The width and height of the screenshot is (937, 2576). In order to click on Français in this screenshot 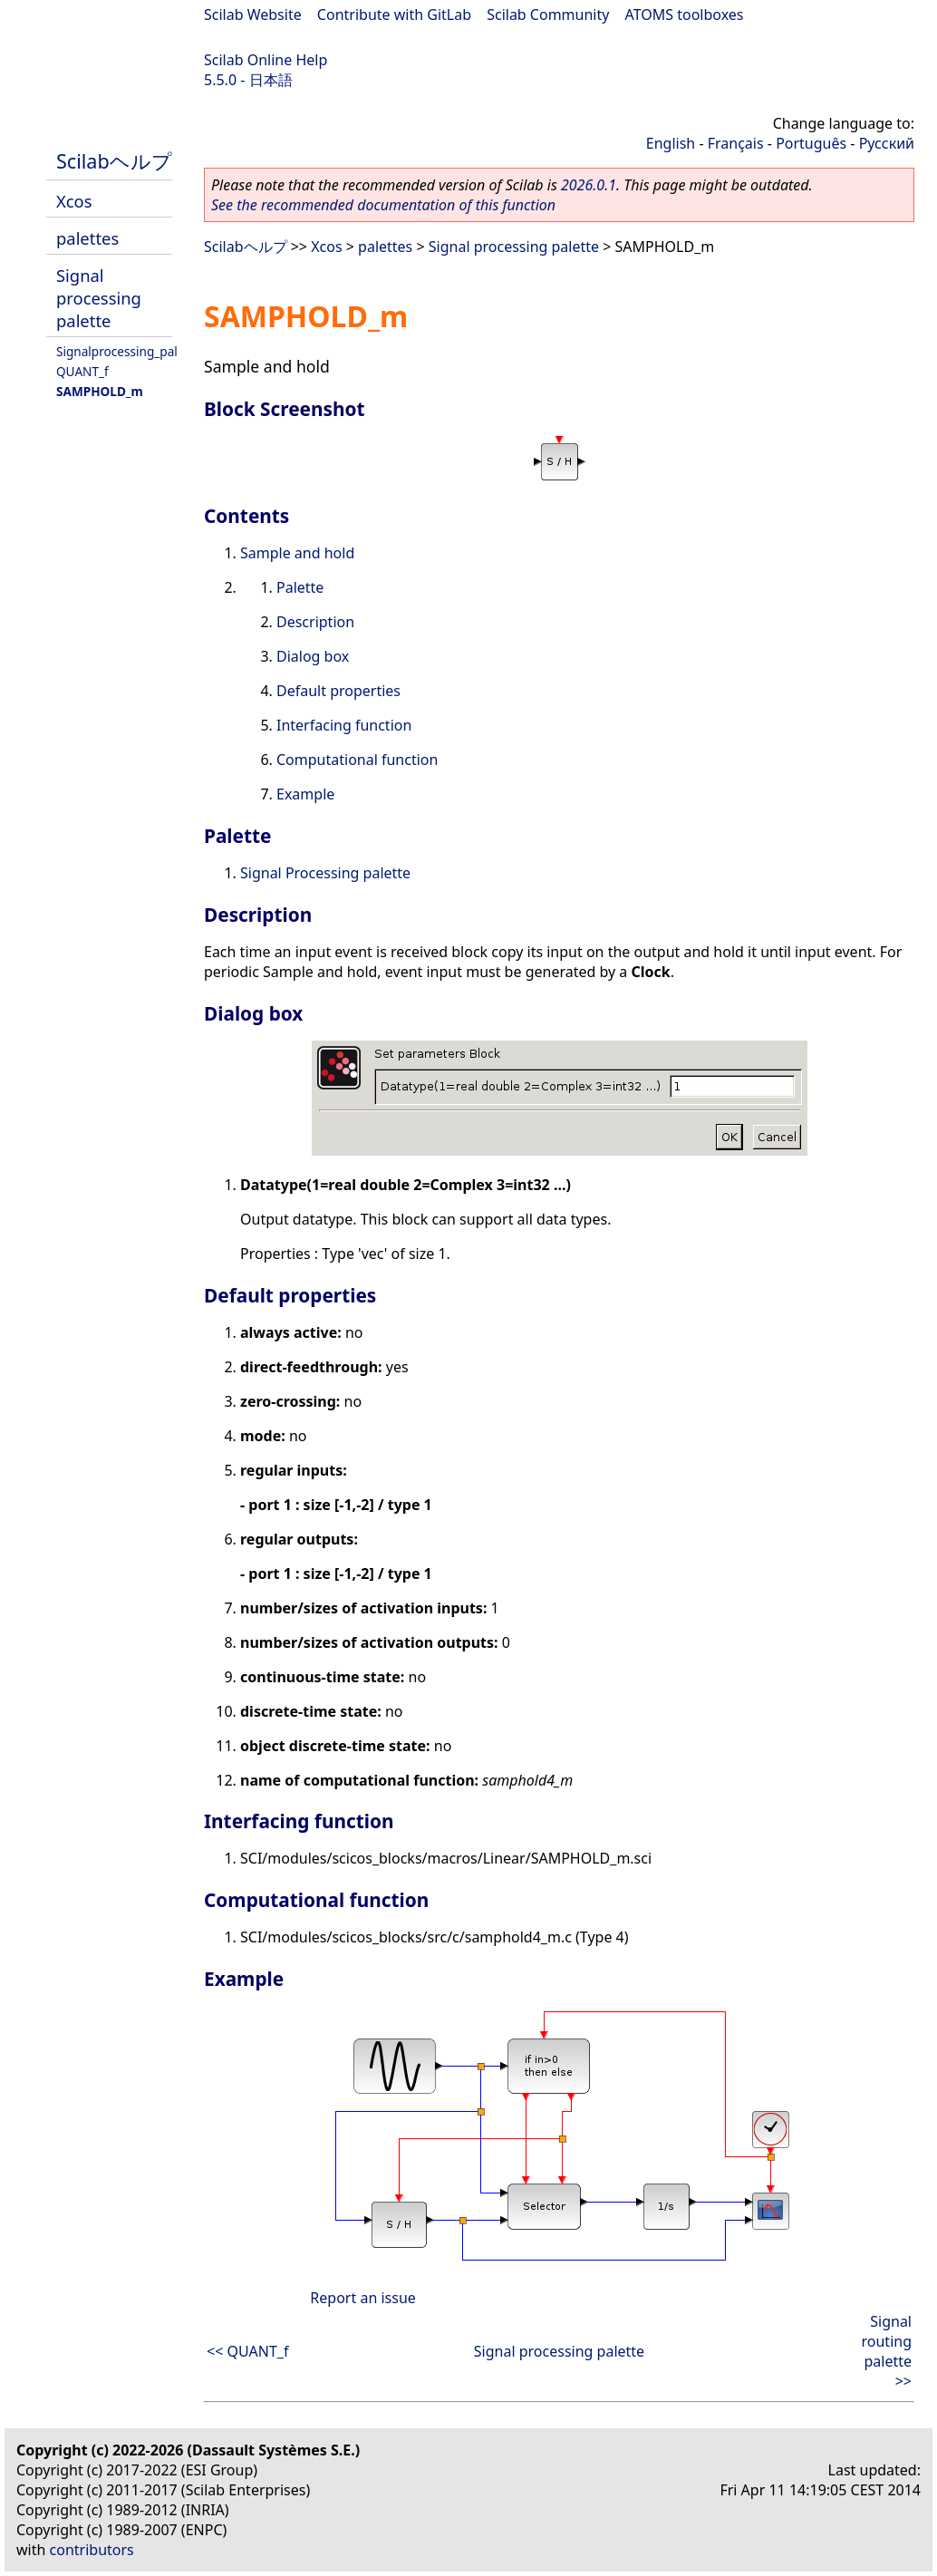, I will do `click(736, 143)`.